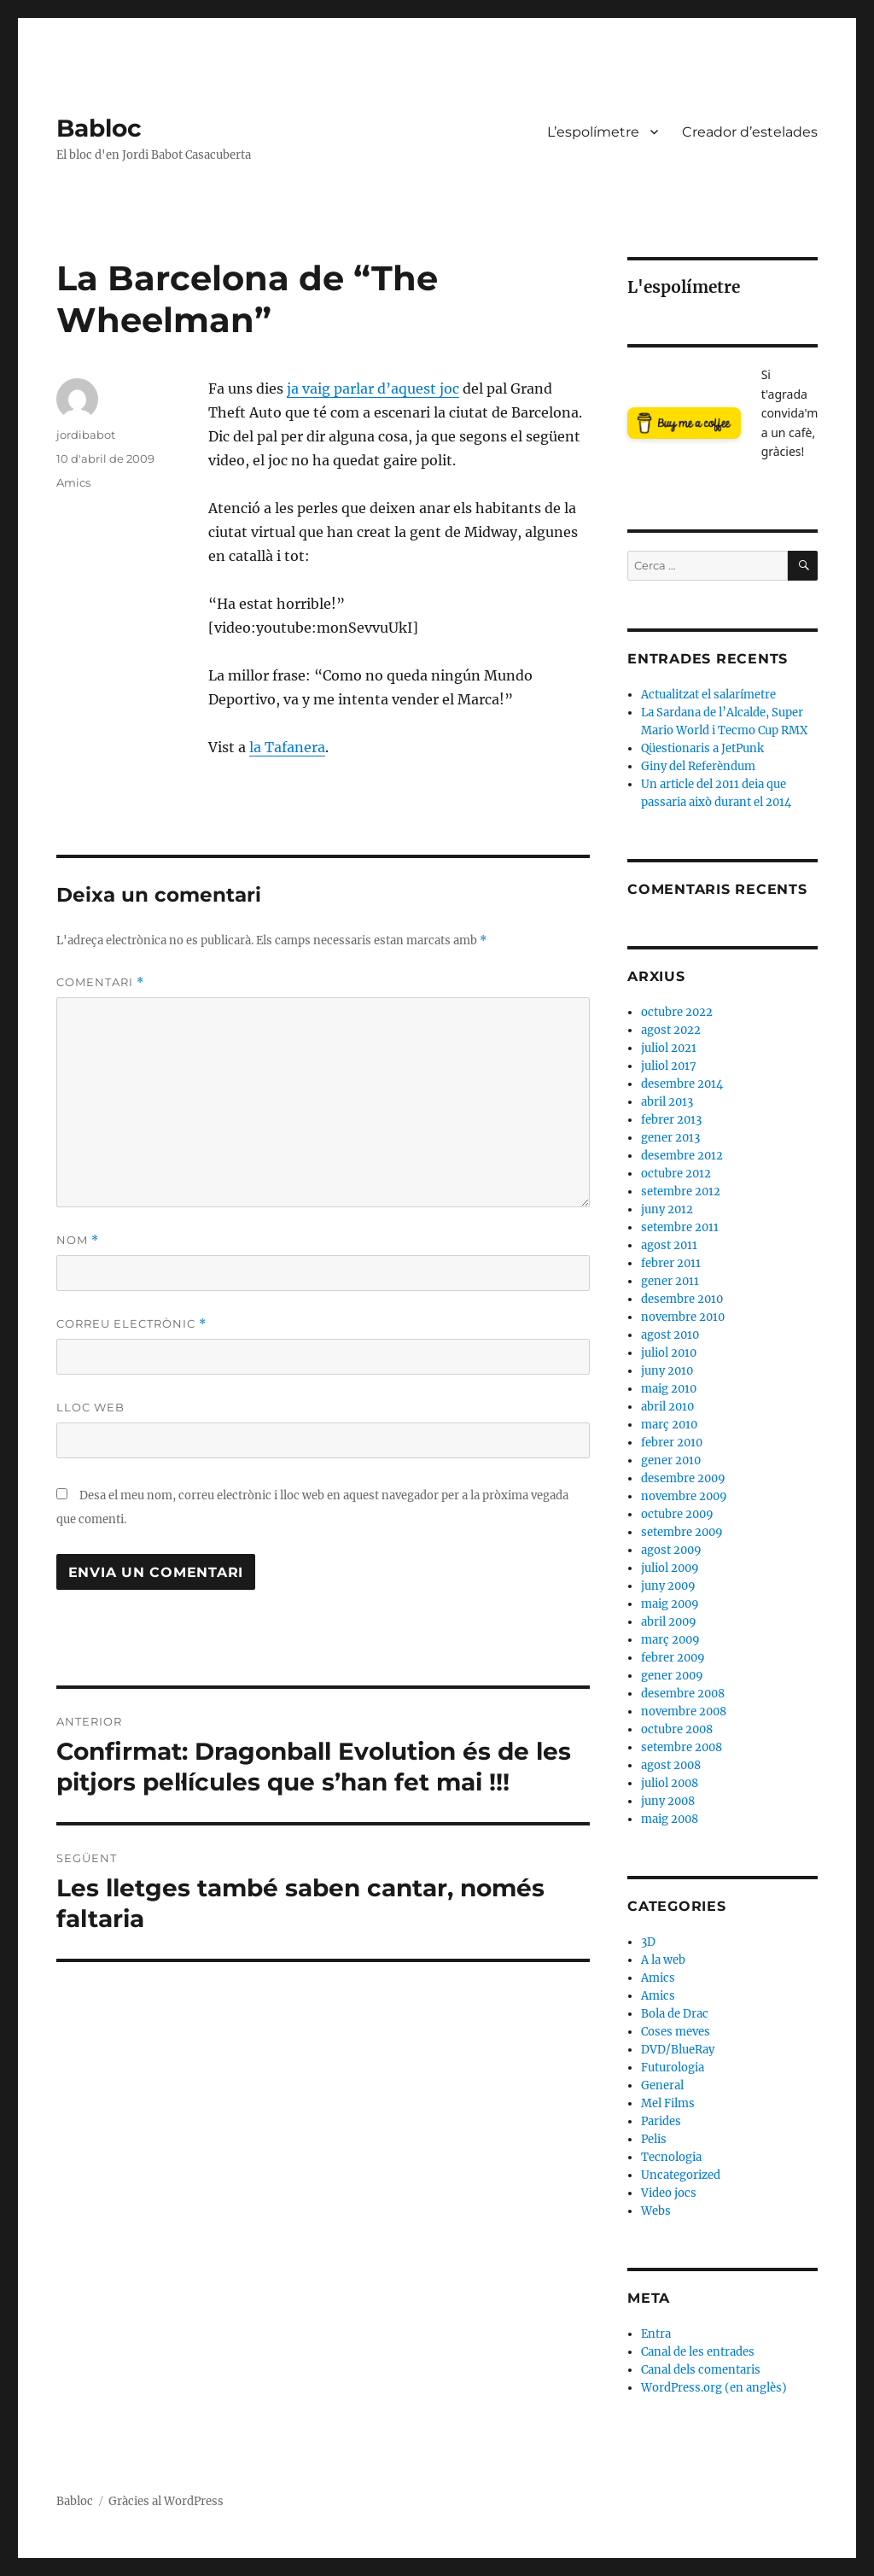 Image resolution: width=874 pixels, height=2576 pixels. What do you see at coordinates (677, 1729) in the screenshot?
I see `octubre 2008` at bounding box center [677, 1729].